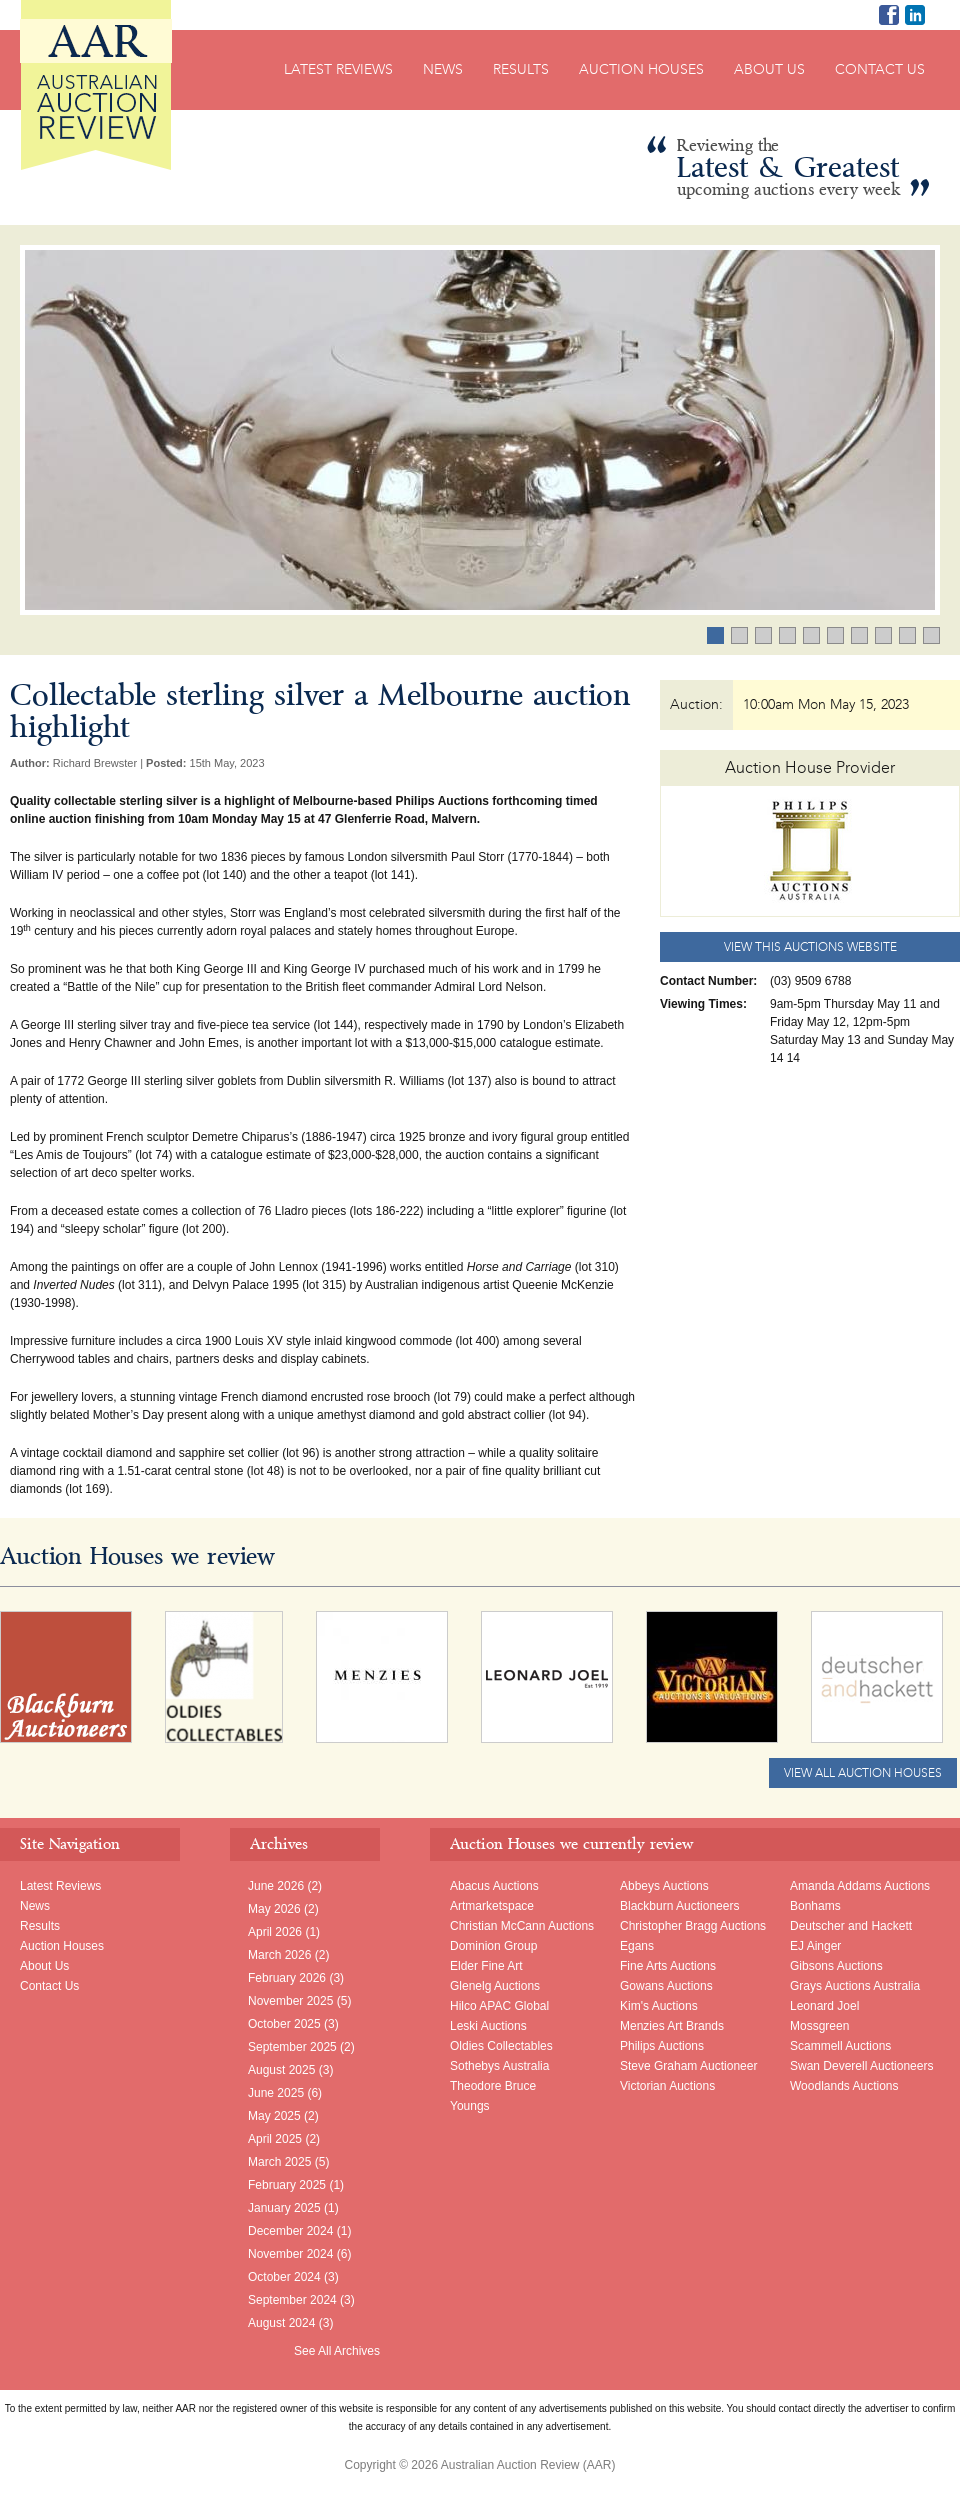 Image resolution: width=960 pixels, height=2494 pixels. Describe the element at coordinates (494, 1886) in the screenshot. I see `Abacus Auctions` at that location.